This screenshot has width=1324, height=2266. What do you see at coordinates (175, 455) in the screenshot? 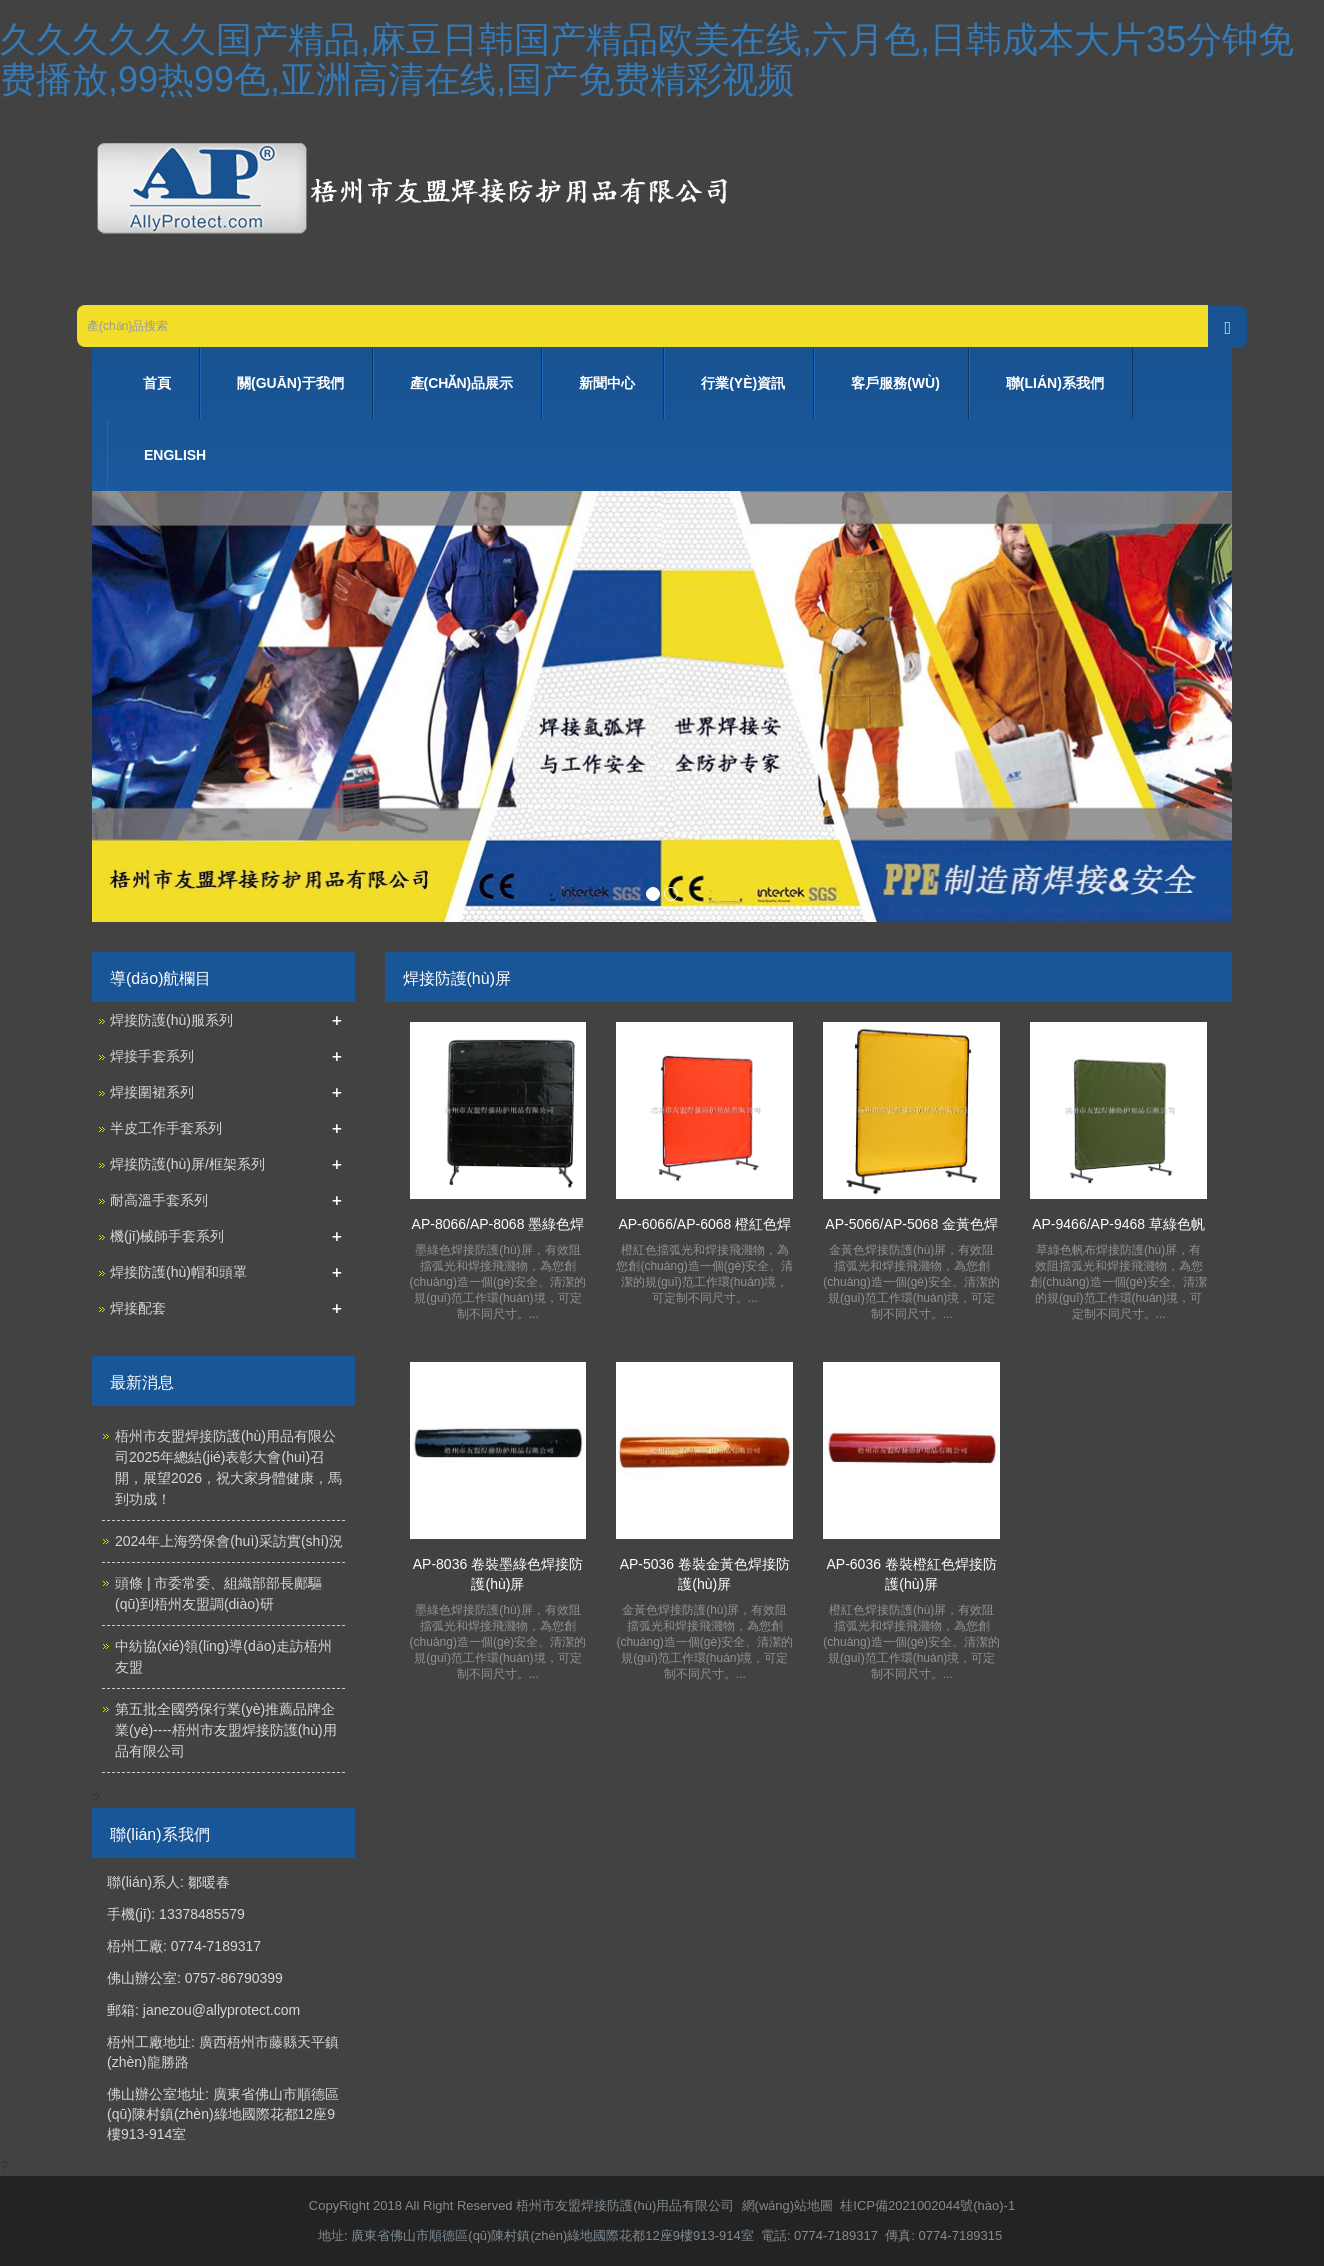
I see `ENGLISH` at bounding box center [175, 455].